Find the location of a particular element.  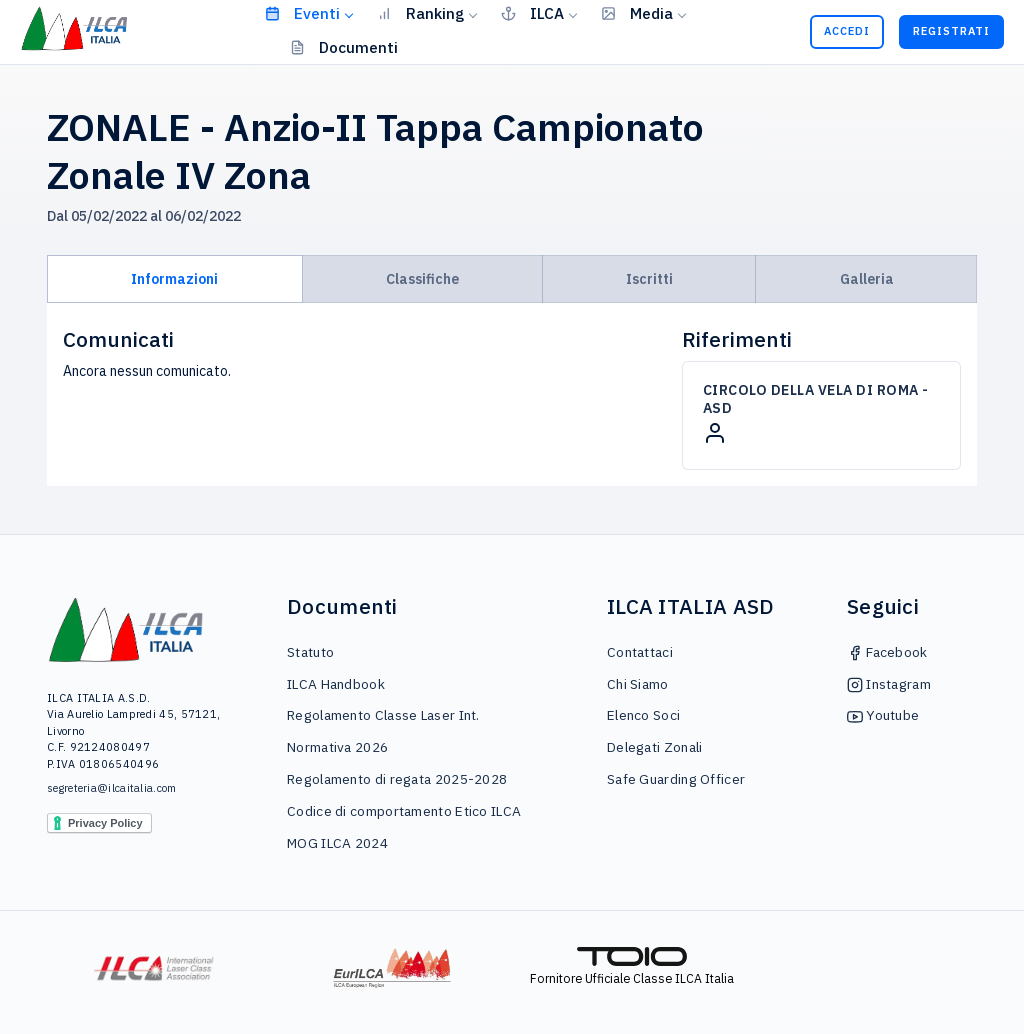

Iscritti is located at coordinates (649, 279).